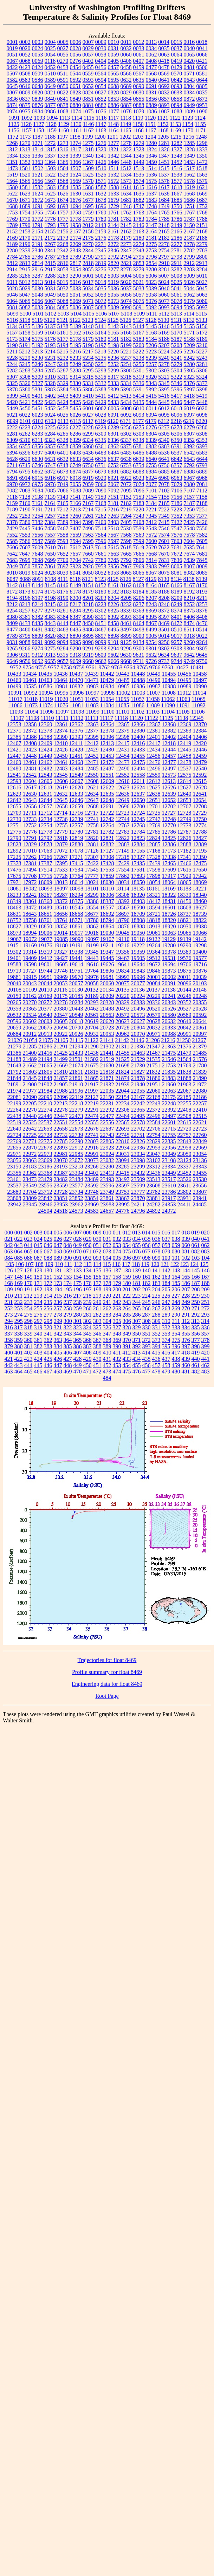  What do you see at coordinates (126, 263) in the screenshot?
I see `2821` at bounding box center [126, 263].